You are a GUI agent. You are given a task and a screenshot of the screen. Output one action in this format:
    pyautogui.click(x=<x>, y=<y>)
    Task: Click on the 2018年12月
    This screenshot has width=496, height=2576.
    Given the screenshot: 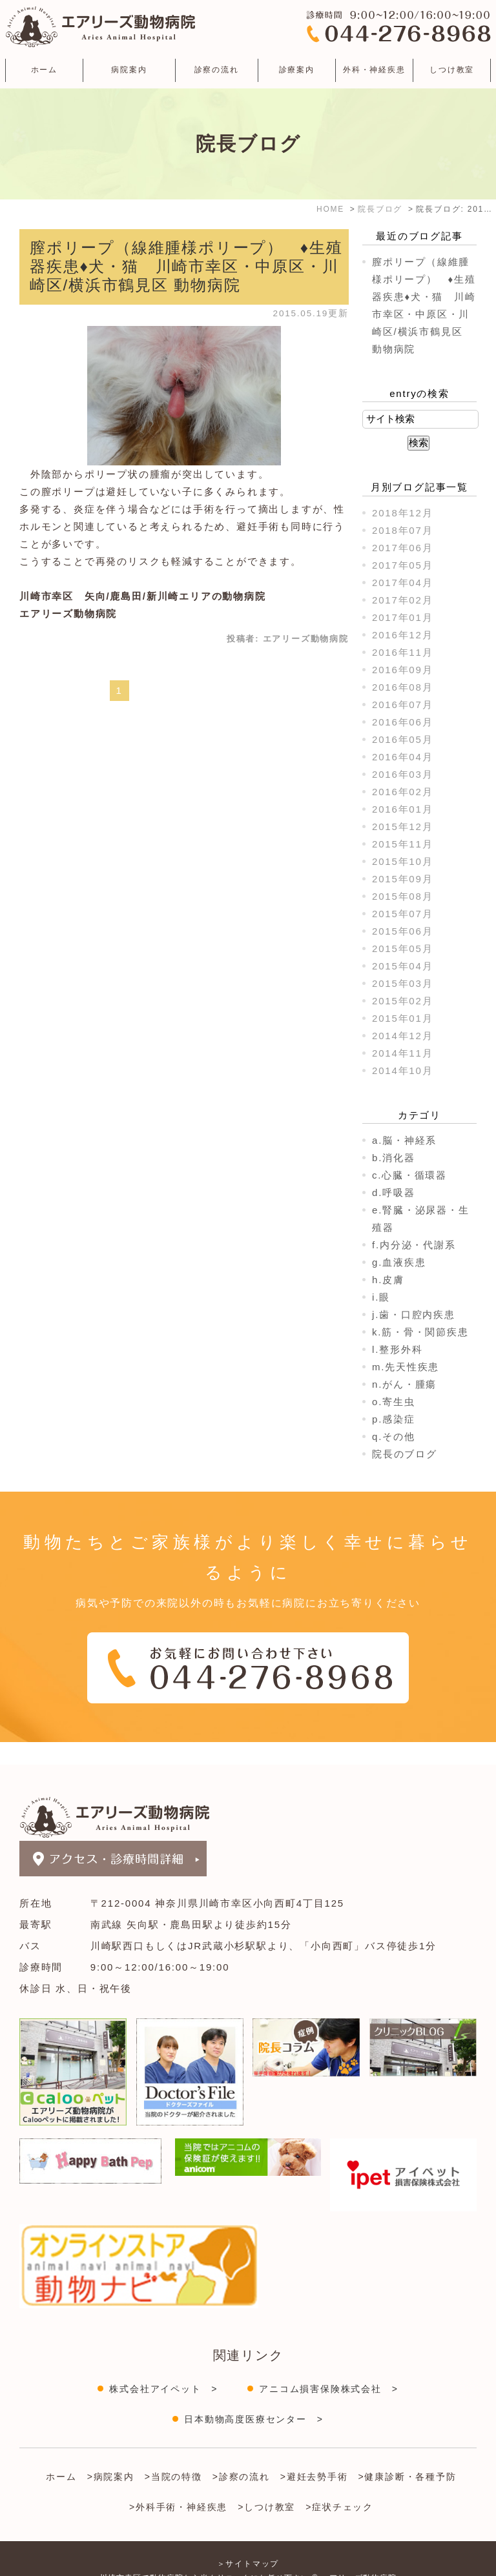 What is the action you would take?
    pyautogui.click(x=402, y=512)
    